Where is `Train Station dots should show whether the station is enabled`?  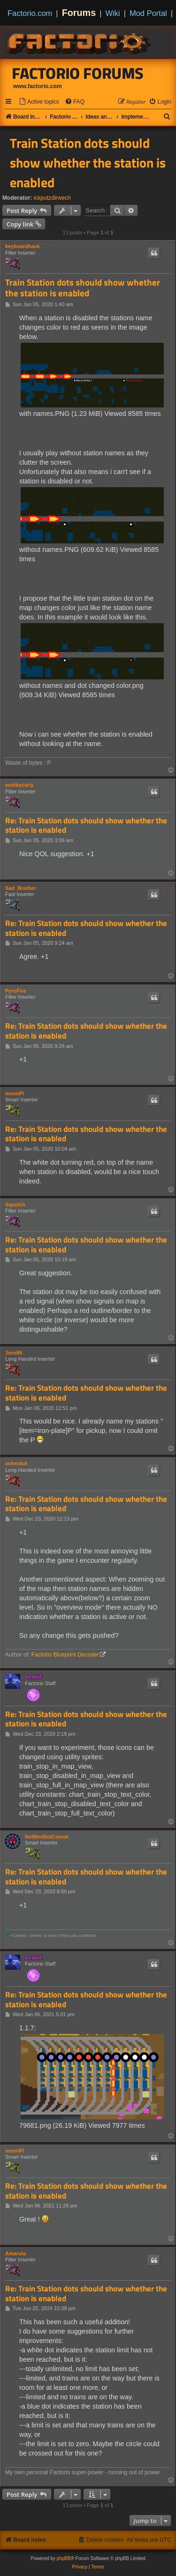 Train Station dots should show whether the station is enabled is located at coordinates (88, 162).